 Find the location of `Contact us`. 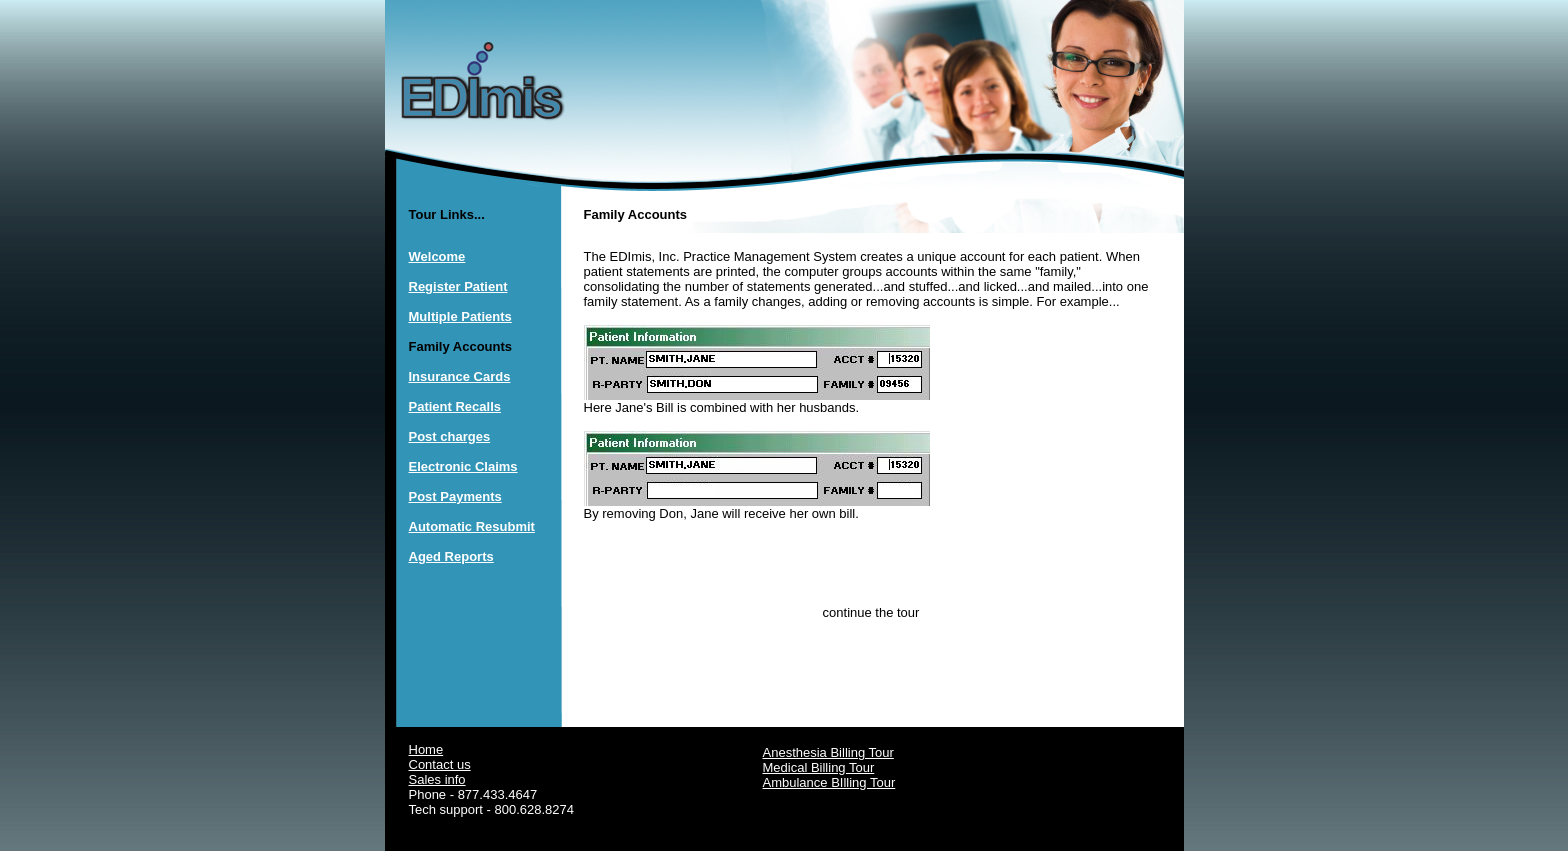

Contact us is located at coordinates (440, 764).